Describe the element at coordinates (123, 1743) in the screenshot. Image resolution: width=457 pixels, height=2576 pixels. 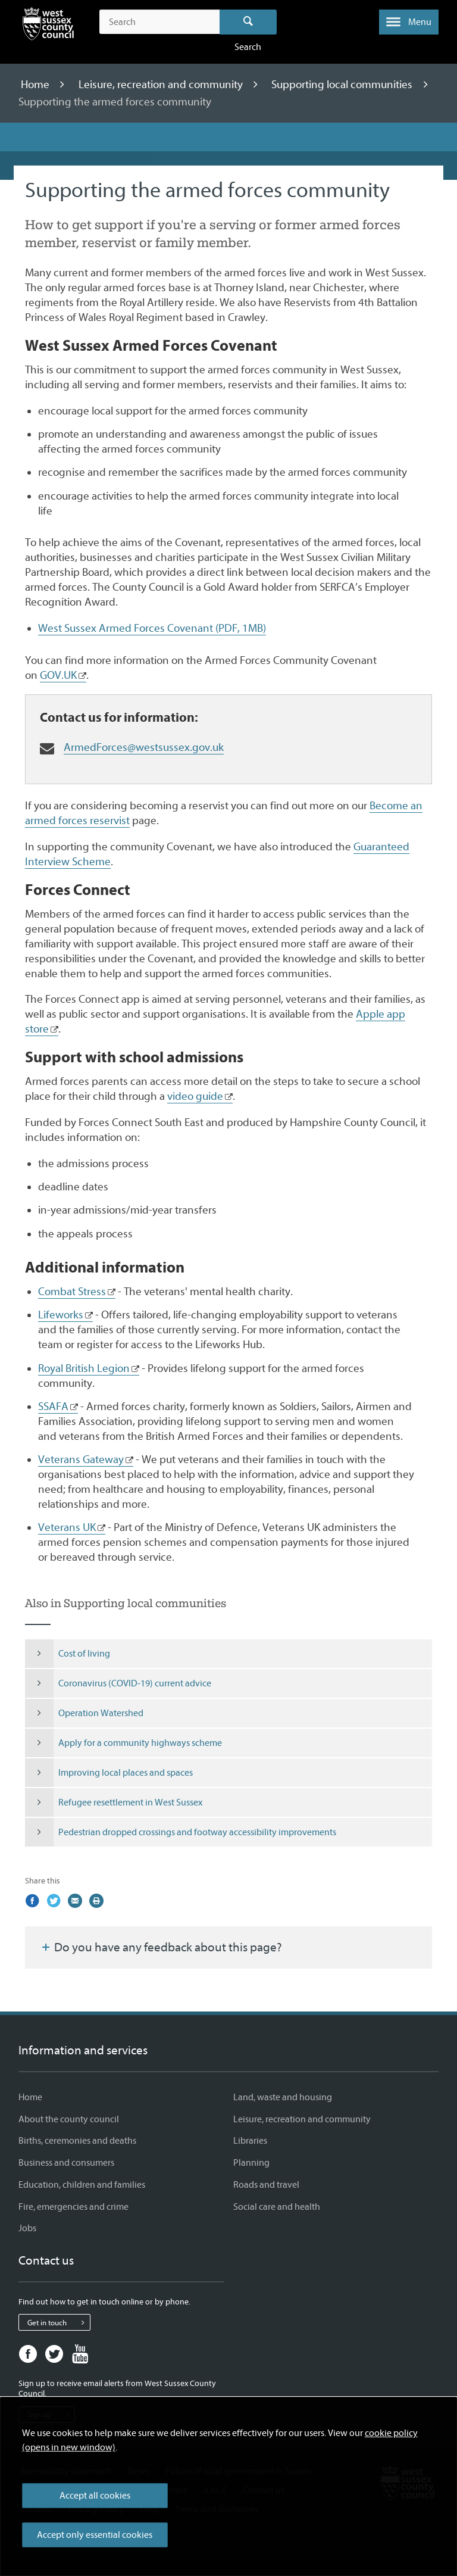
I see `Apply for a community highways scheme` at that location.